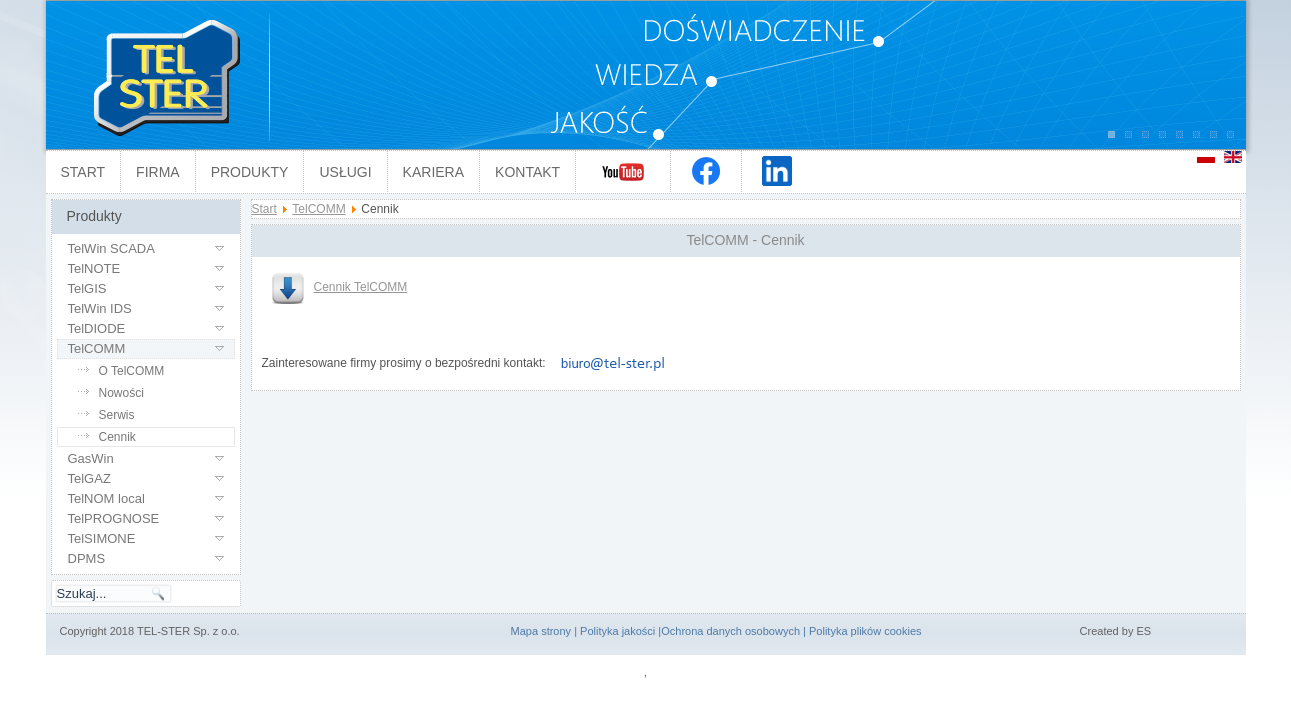  Describe the element at coordinates (433, 172) in the screenshot. I see `Kariera` at that location.